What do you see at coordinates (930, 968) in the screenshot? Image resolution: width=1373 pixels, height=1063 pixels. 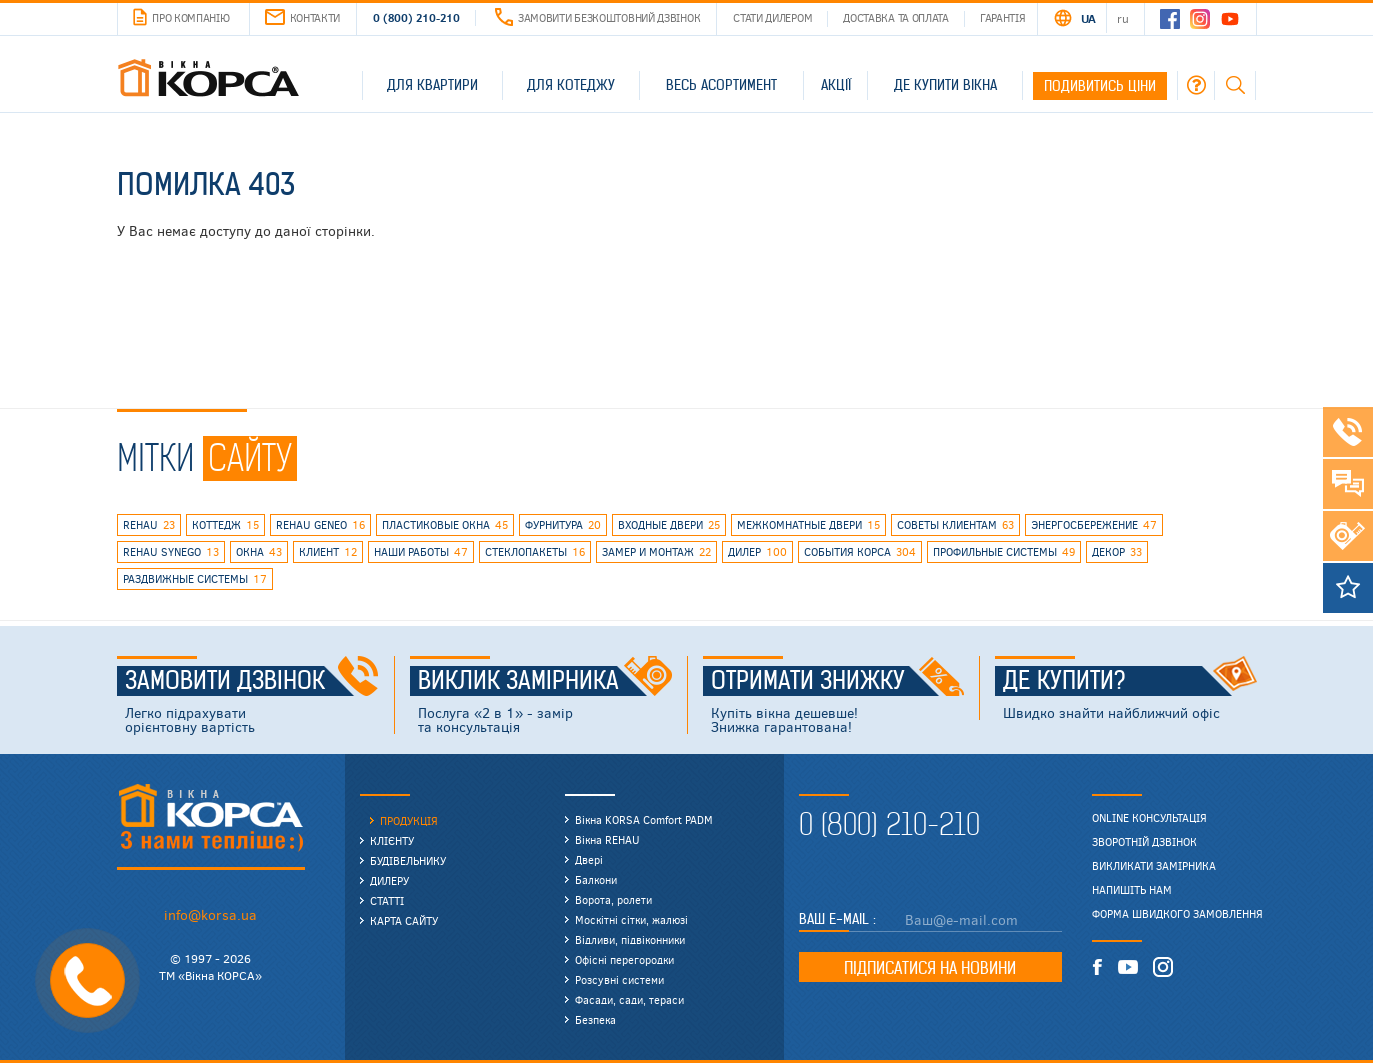 I see `Підписатися на новини` at bounding box center [930, 968].